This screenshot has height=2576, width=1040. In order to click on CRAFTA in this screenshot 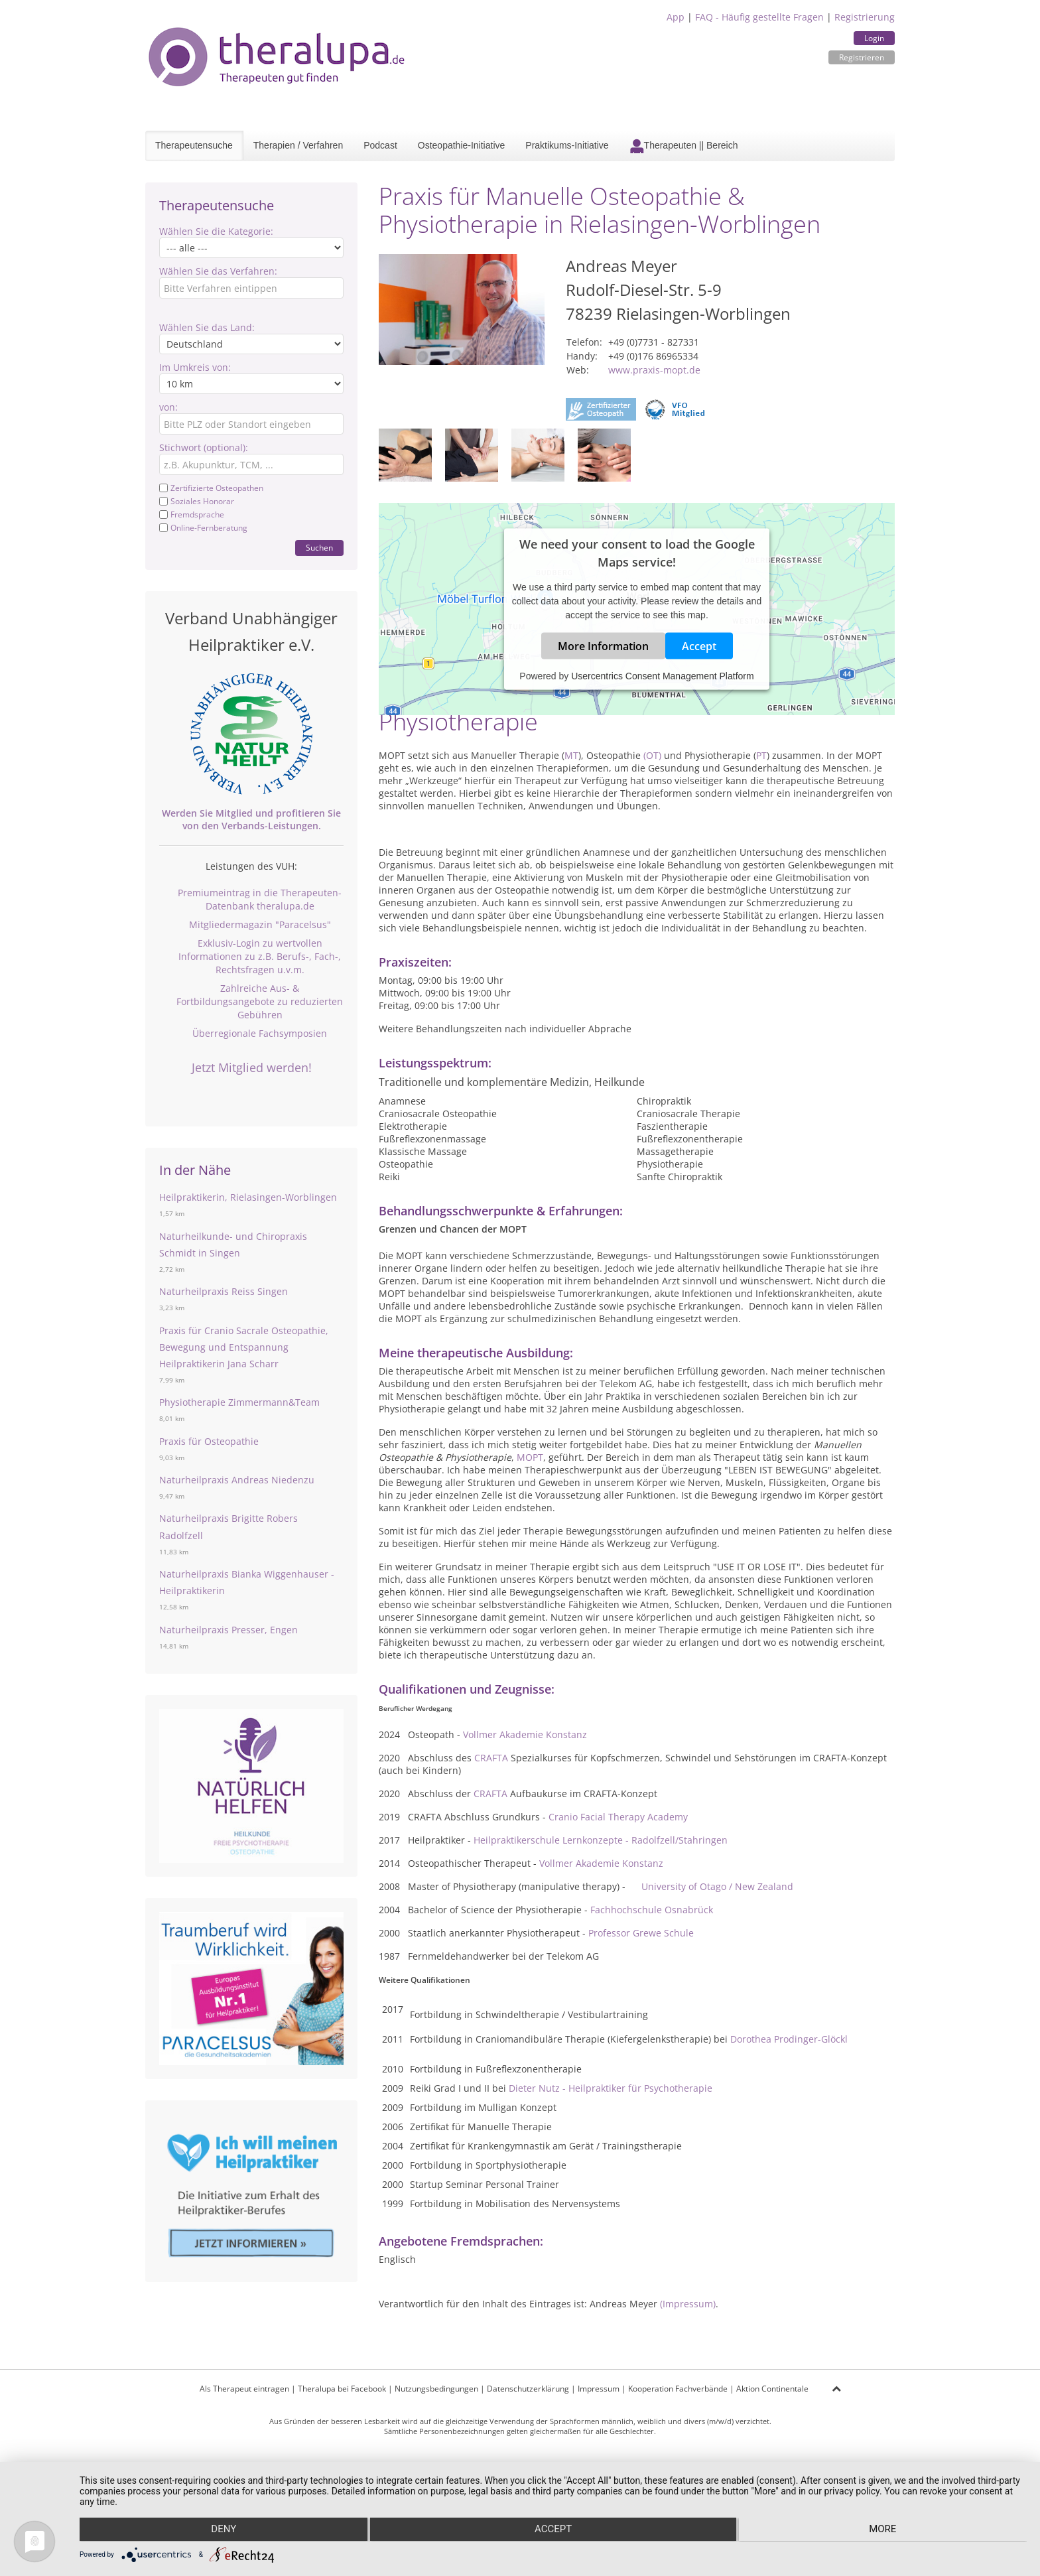, I will do `click(491, 1757)`.